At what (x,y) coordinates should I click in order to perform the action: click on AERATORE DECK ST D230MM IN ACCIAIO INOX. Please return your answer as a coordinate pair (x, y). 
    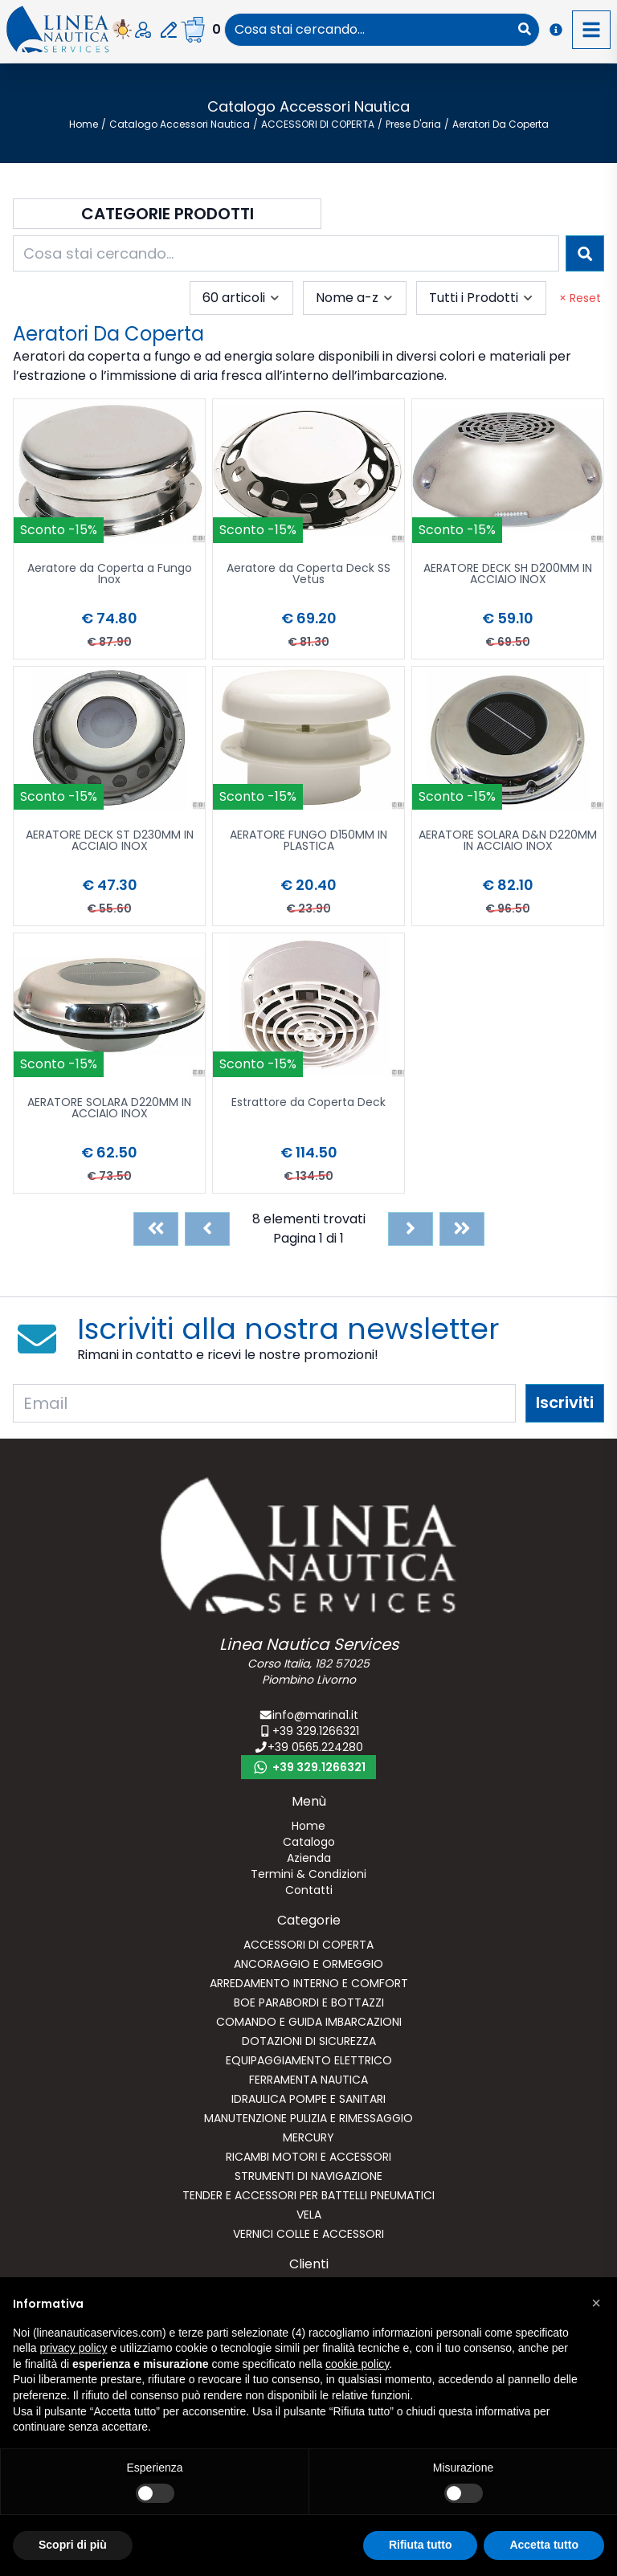
    Looking at the image, I should click on (110, 841).